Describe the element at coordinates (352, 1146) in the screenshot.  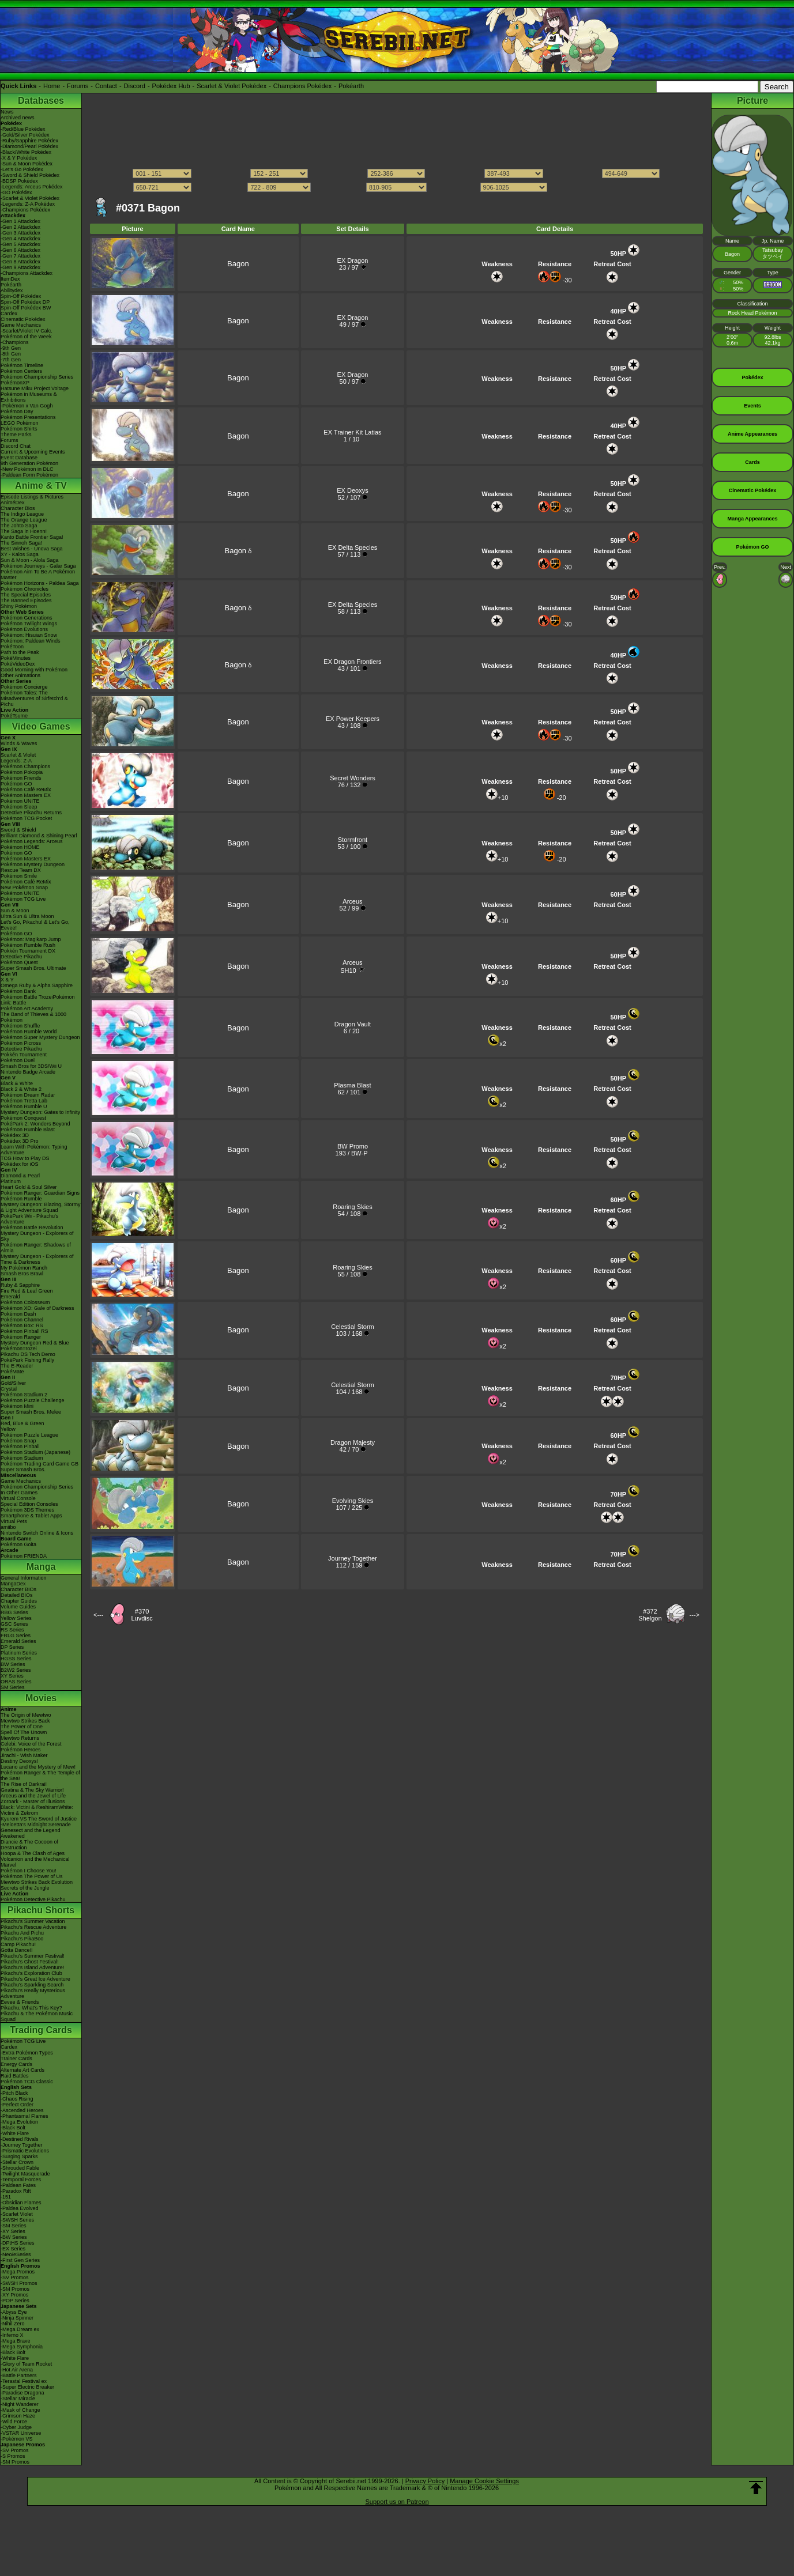
I see `BW Promo` at that location.